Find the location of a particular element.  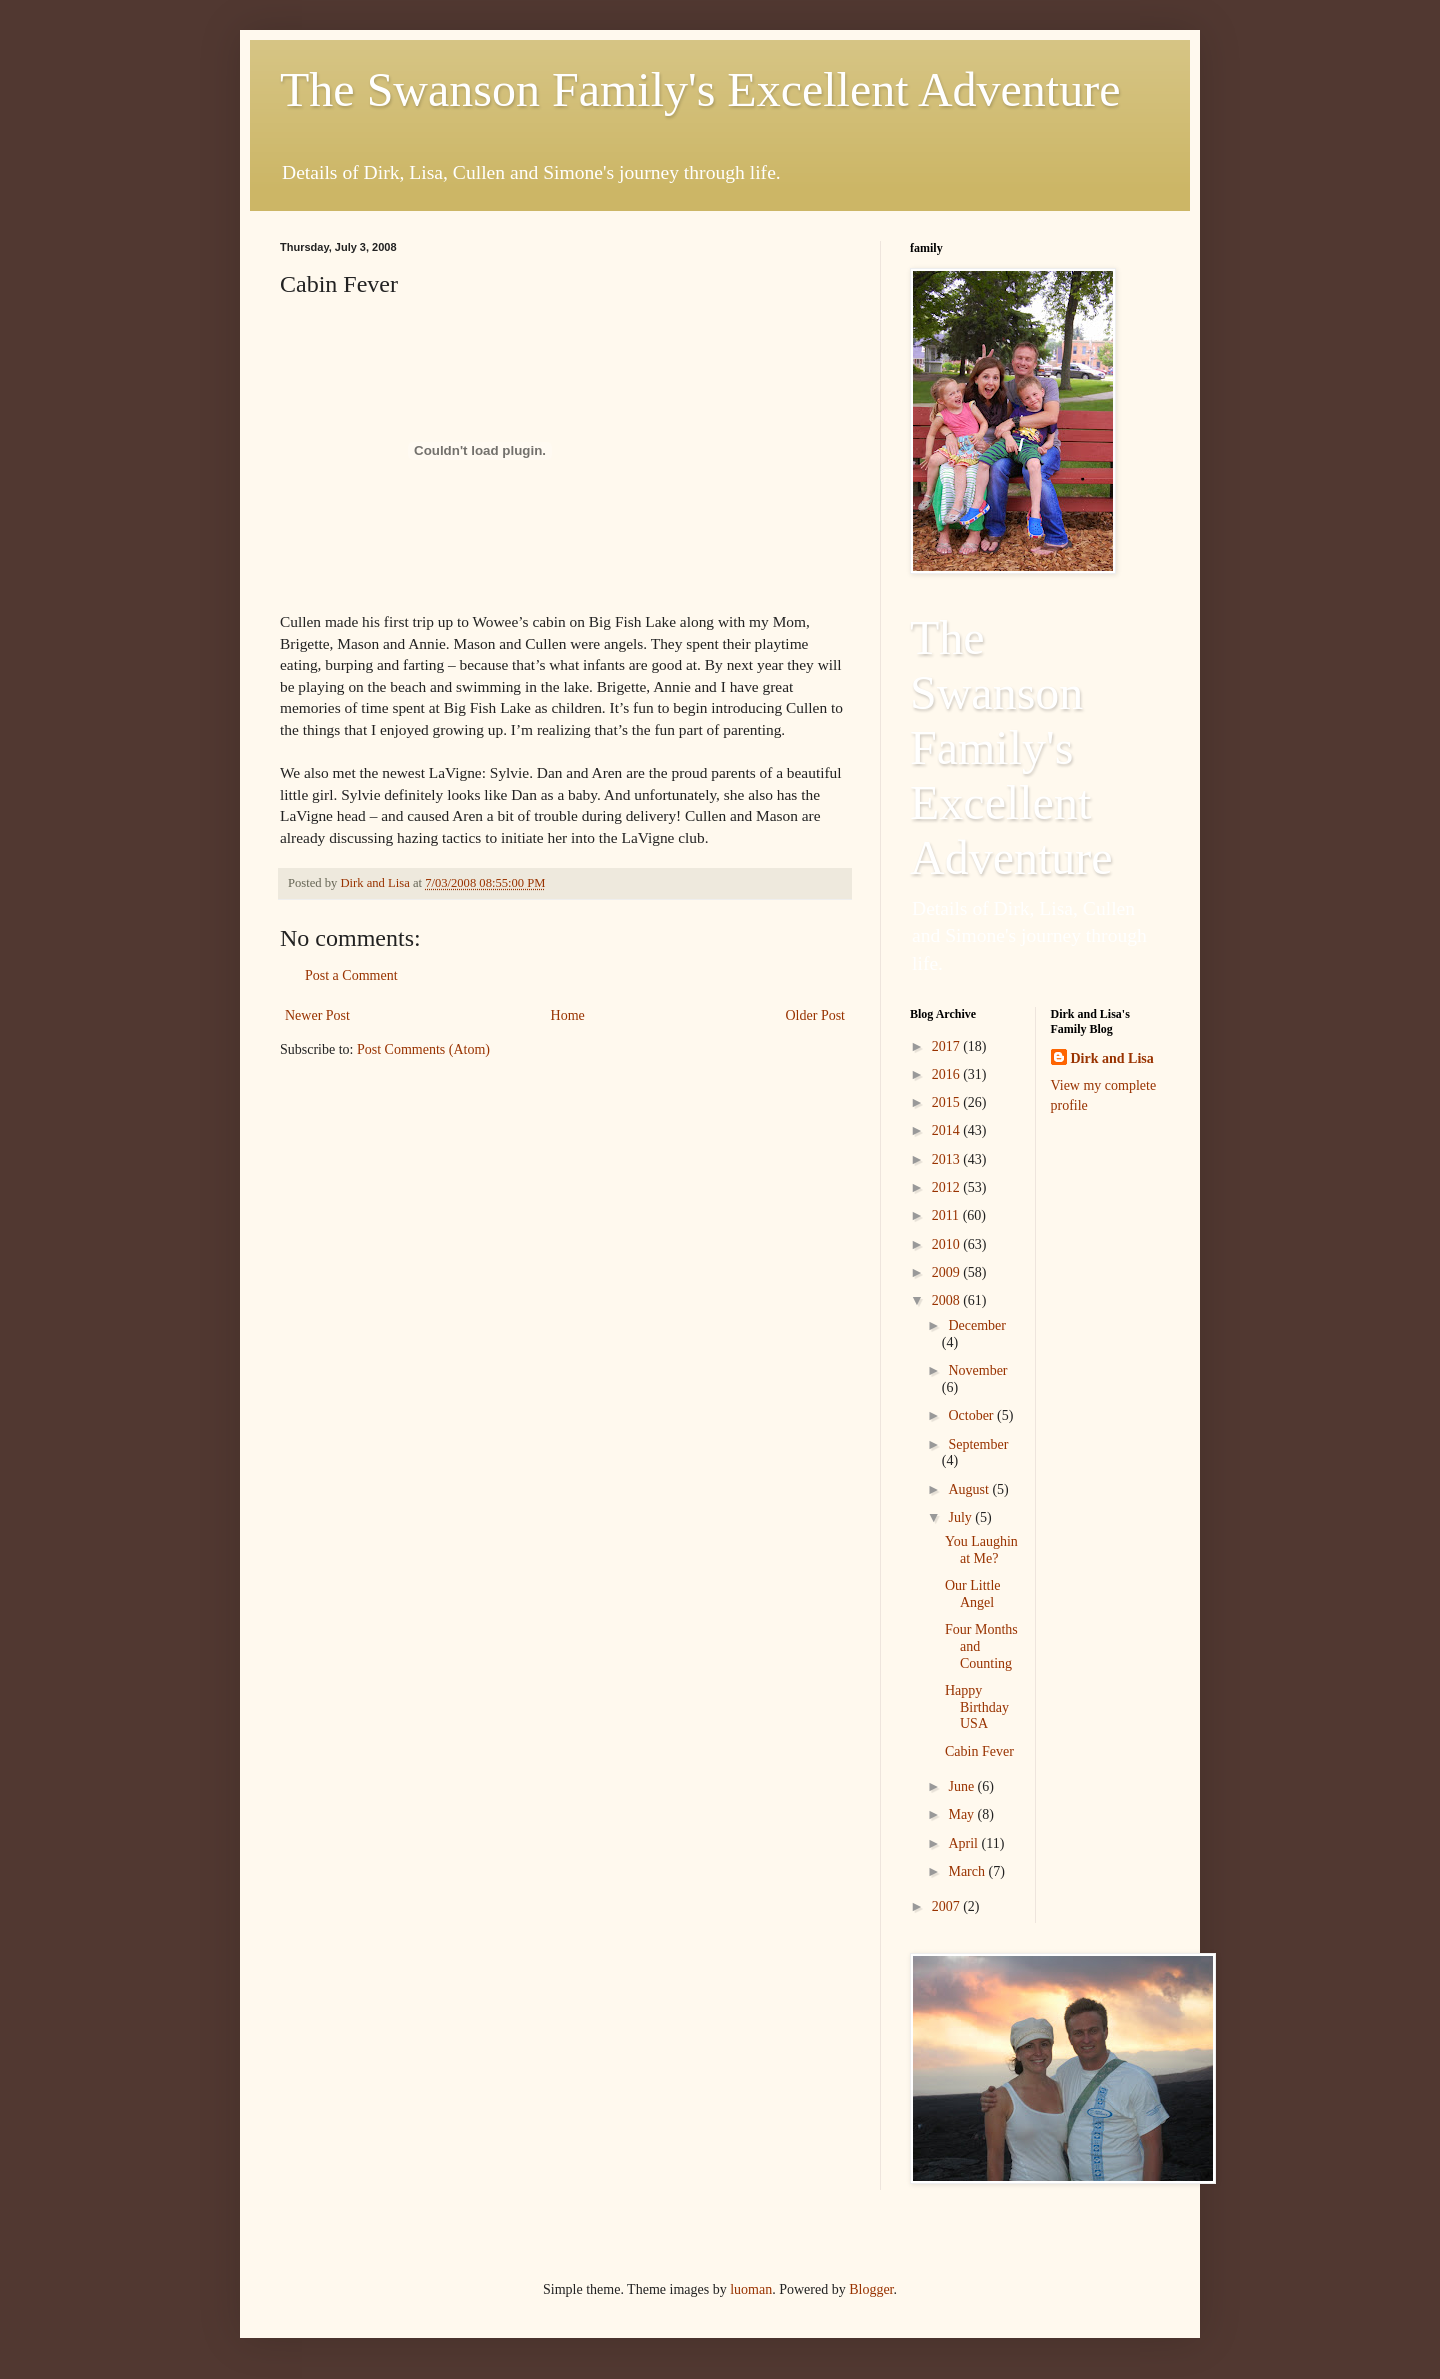

Cabin Fever is located at coordinates (979, 1751).